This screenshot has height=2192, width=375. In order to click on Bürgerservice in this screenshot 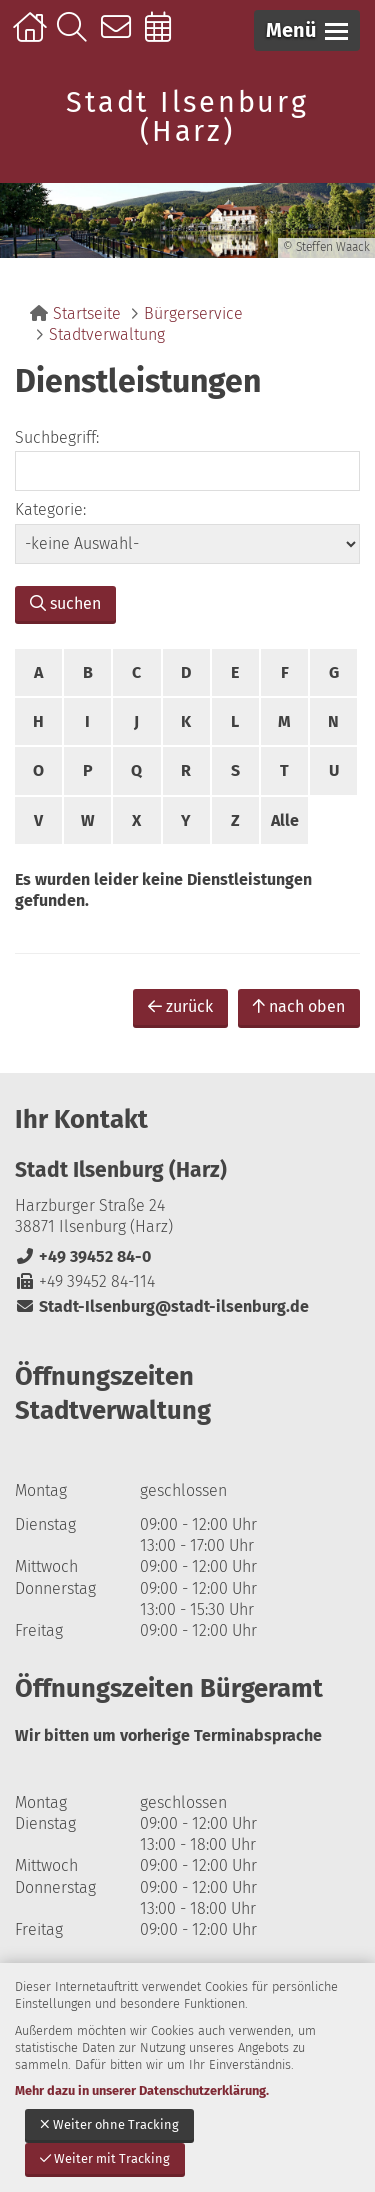, I will do `click(193, 313)`.